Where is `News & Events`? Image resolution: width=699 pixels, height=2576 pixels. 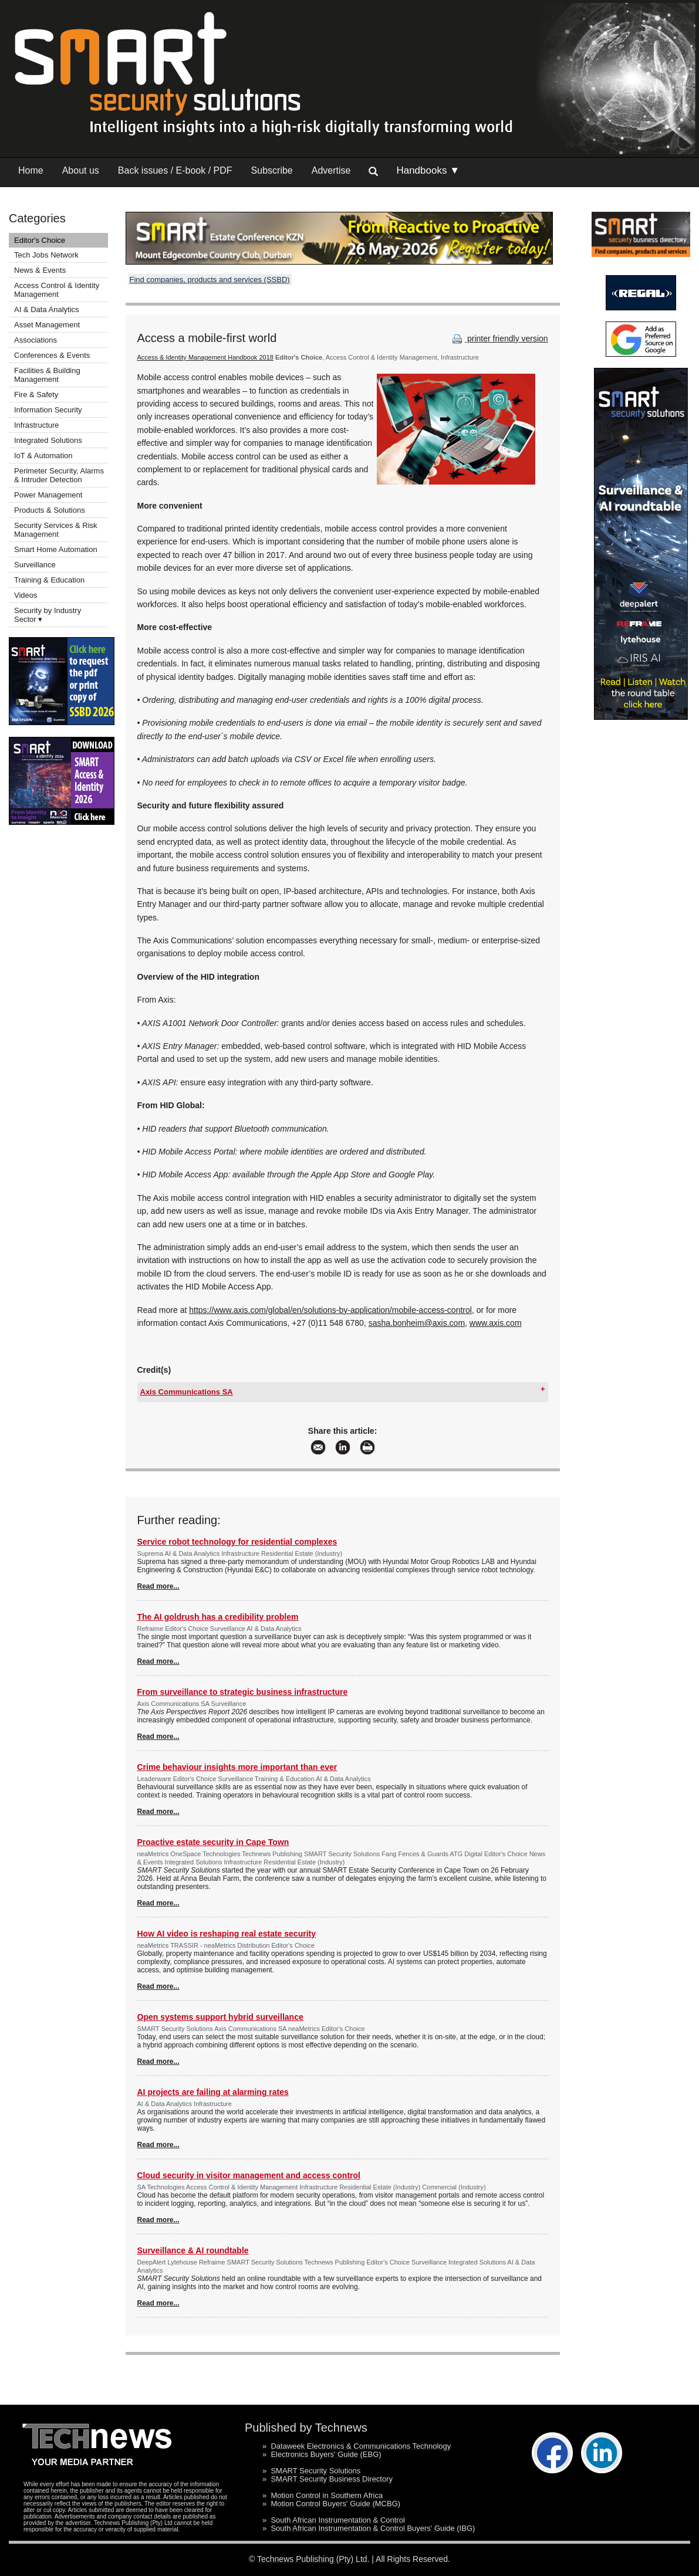 News & Events is located at coordinates (40, 270).